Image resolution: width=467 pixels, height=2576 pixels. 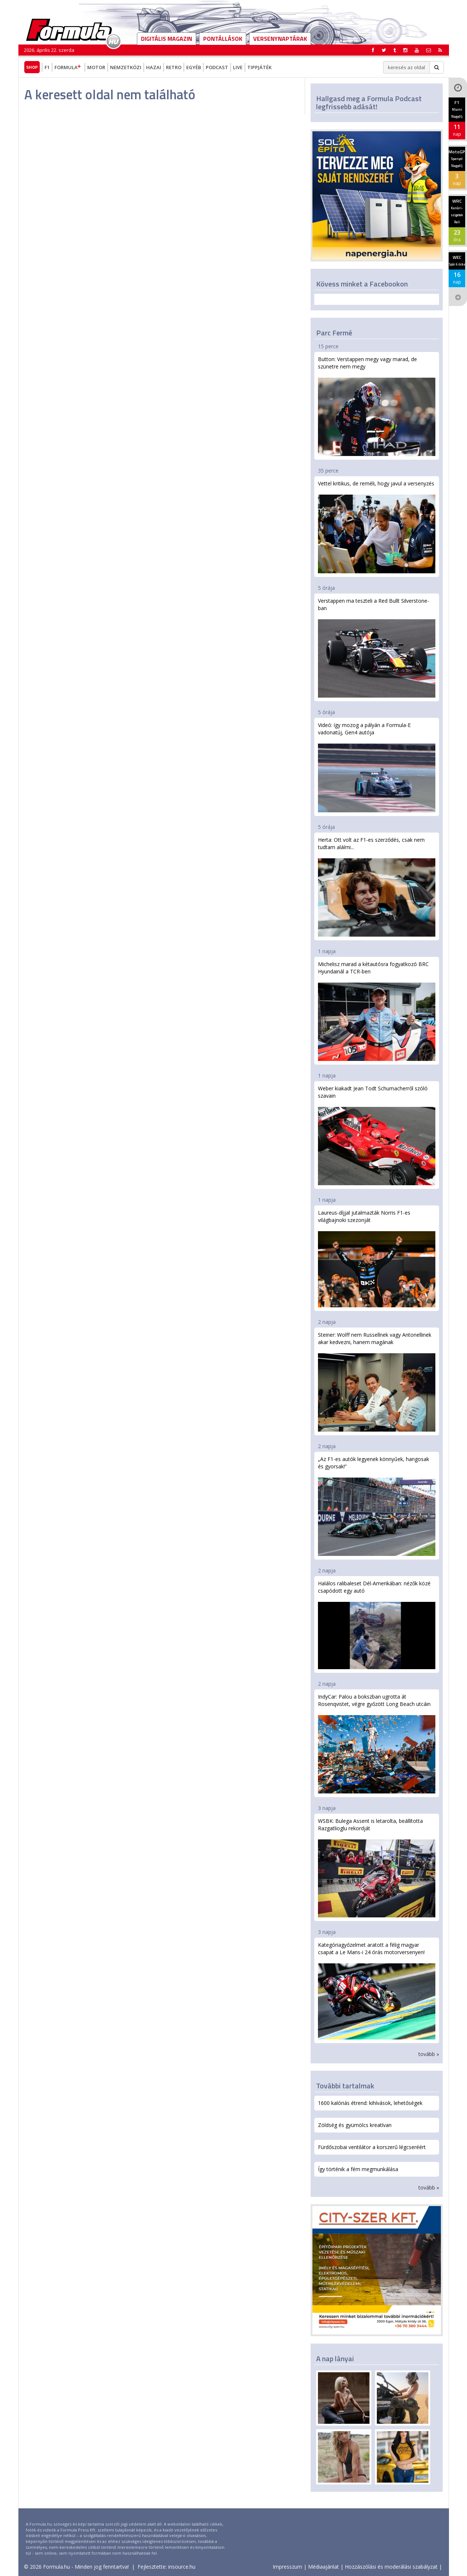 I want to click on insource.hu, so click(x=181, y=2566).